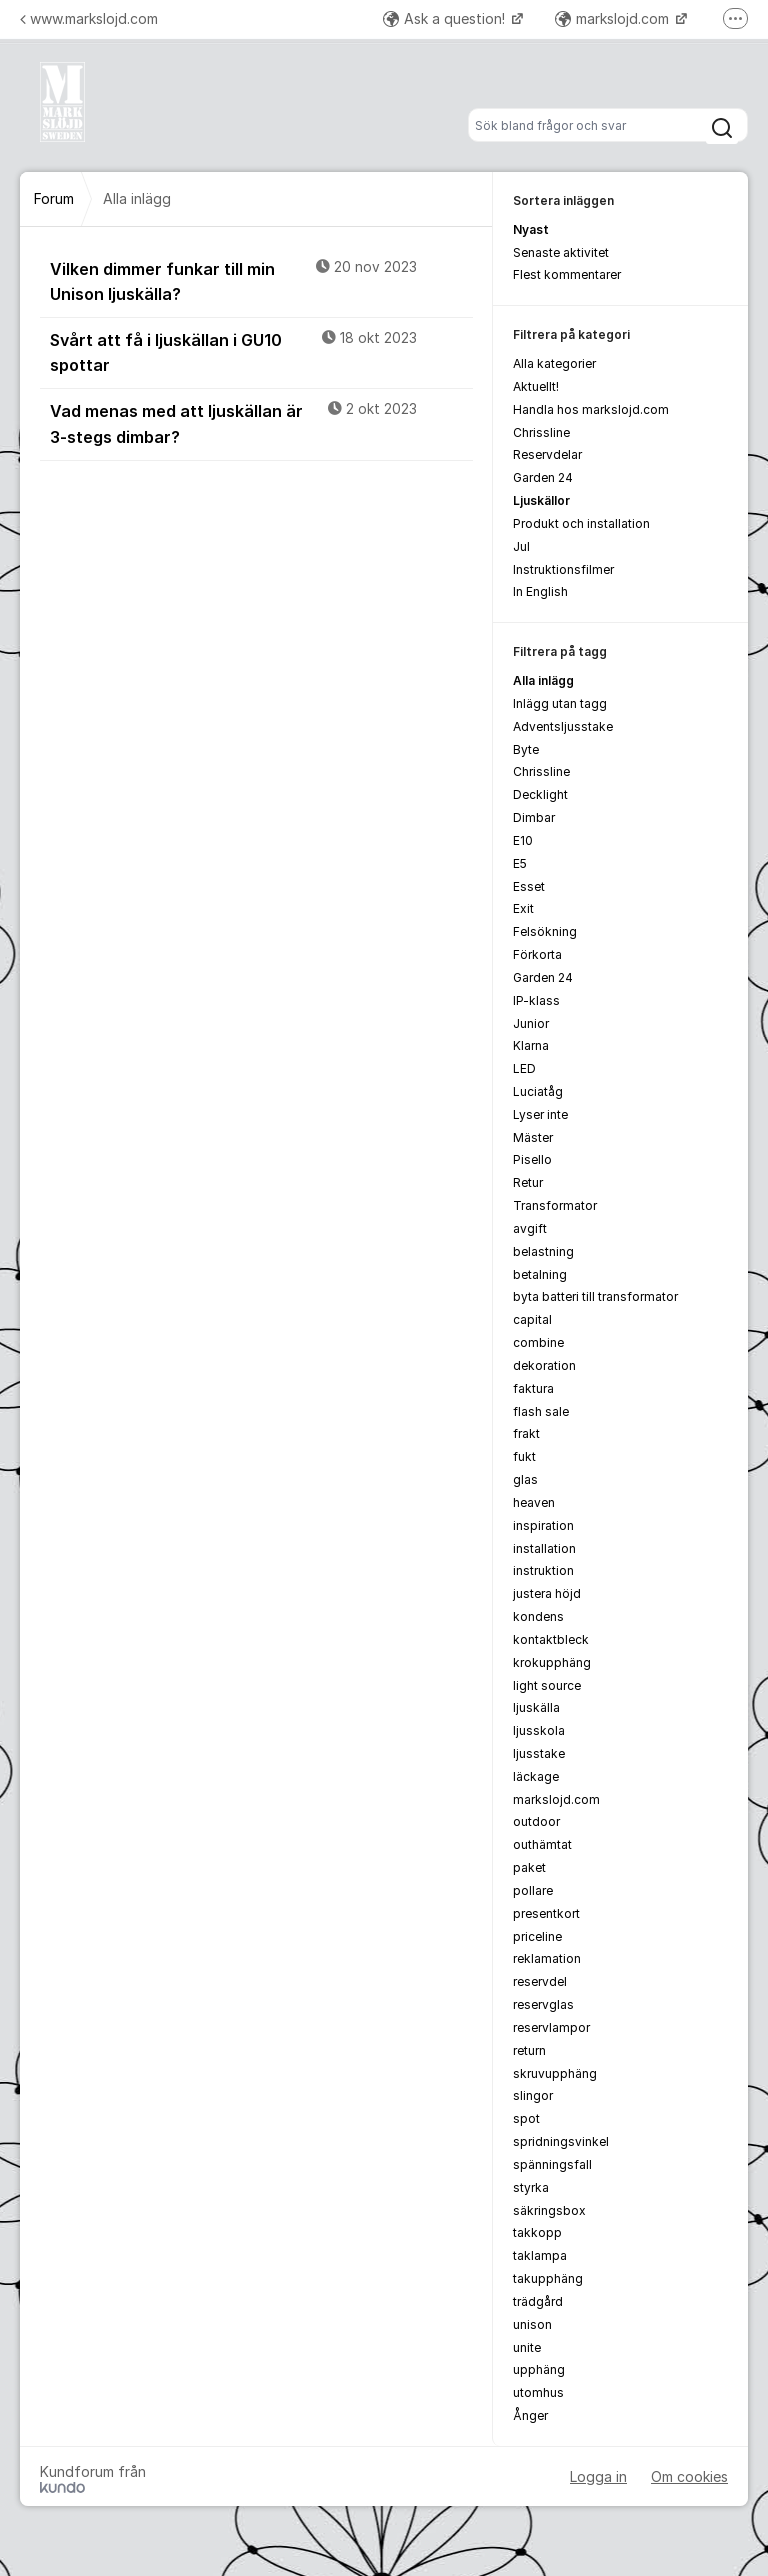 The width and height of the screenshot is (768, 2576). I want to click on justera höjd [menuitem], so click(547, 1593).